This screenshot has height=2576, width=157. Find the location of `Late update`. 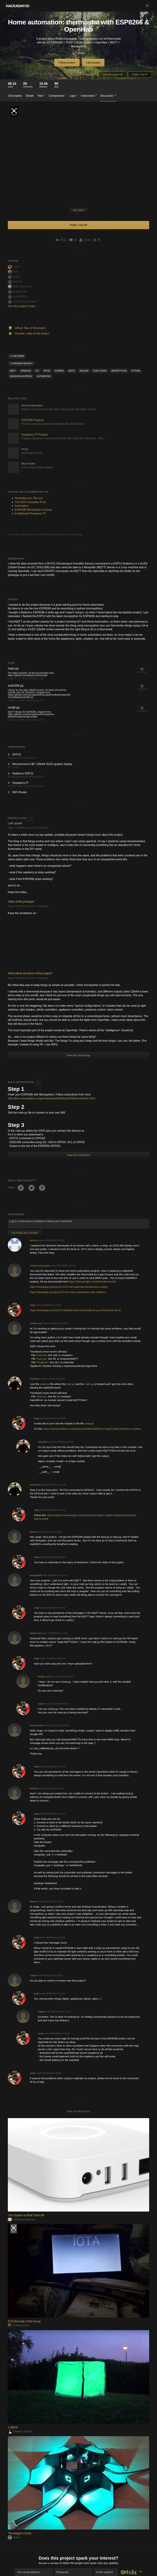

Late update is located at coordinates (15, 823).